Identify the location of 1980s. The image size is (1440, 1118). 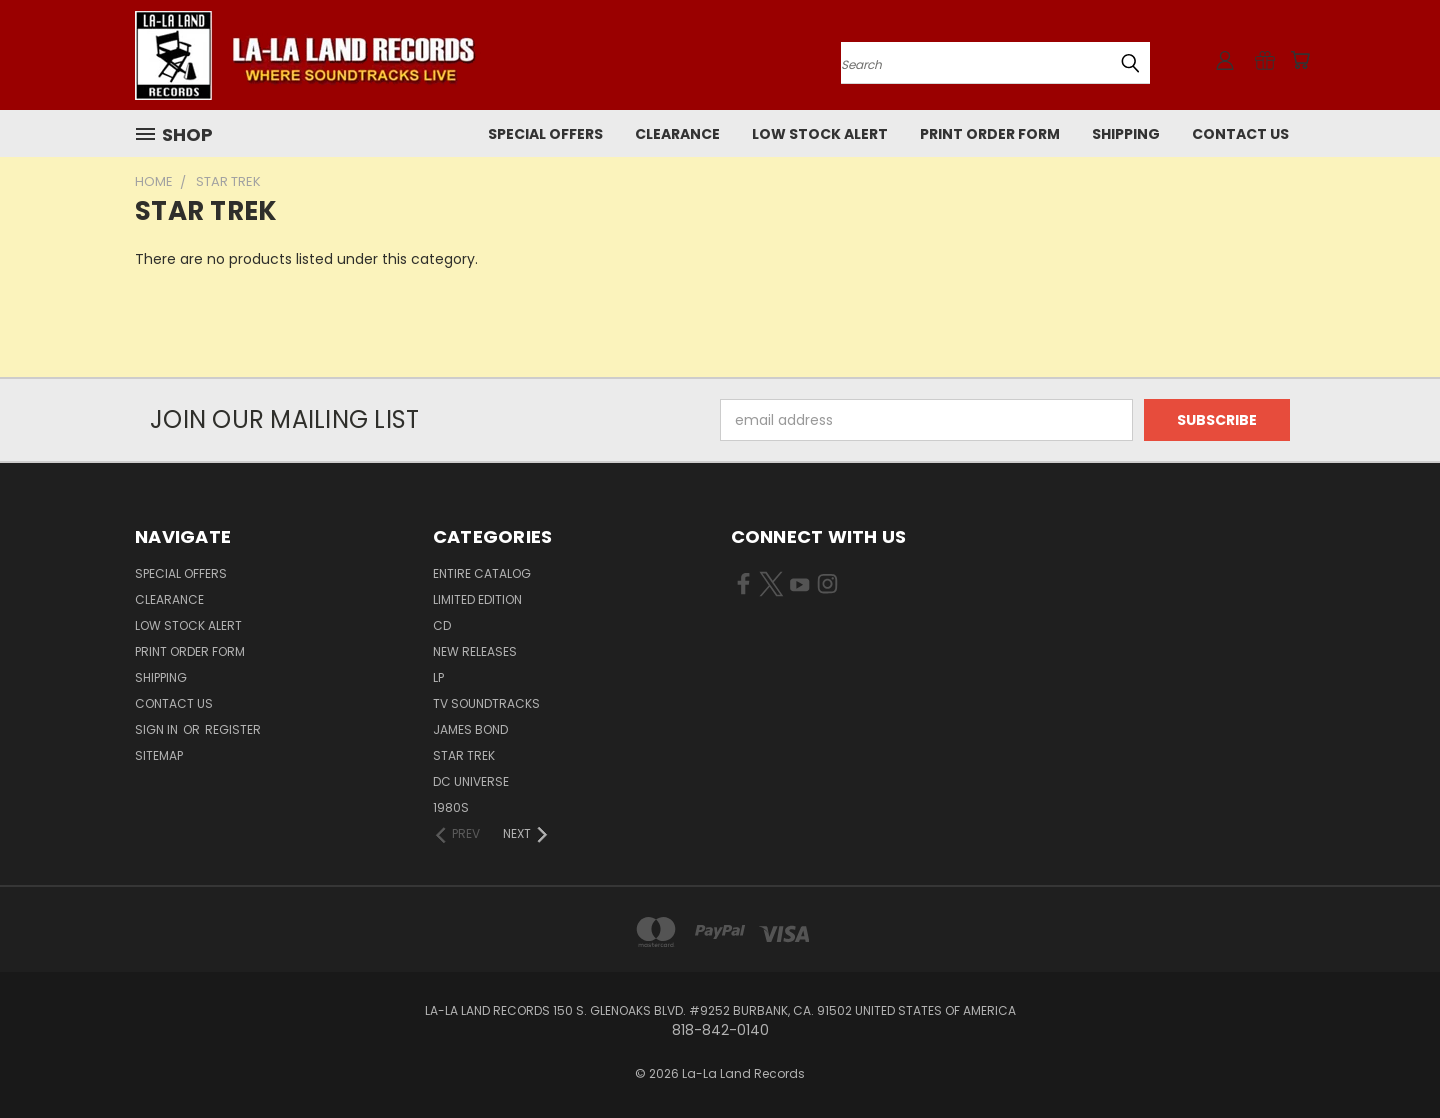
(451, 807).